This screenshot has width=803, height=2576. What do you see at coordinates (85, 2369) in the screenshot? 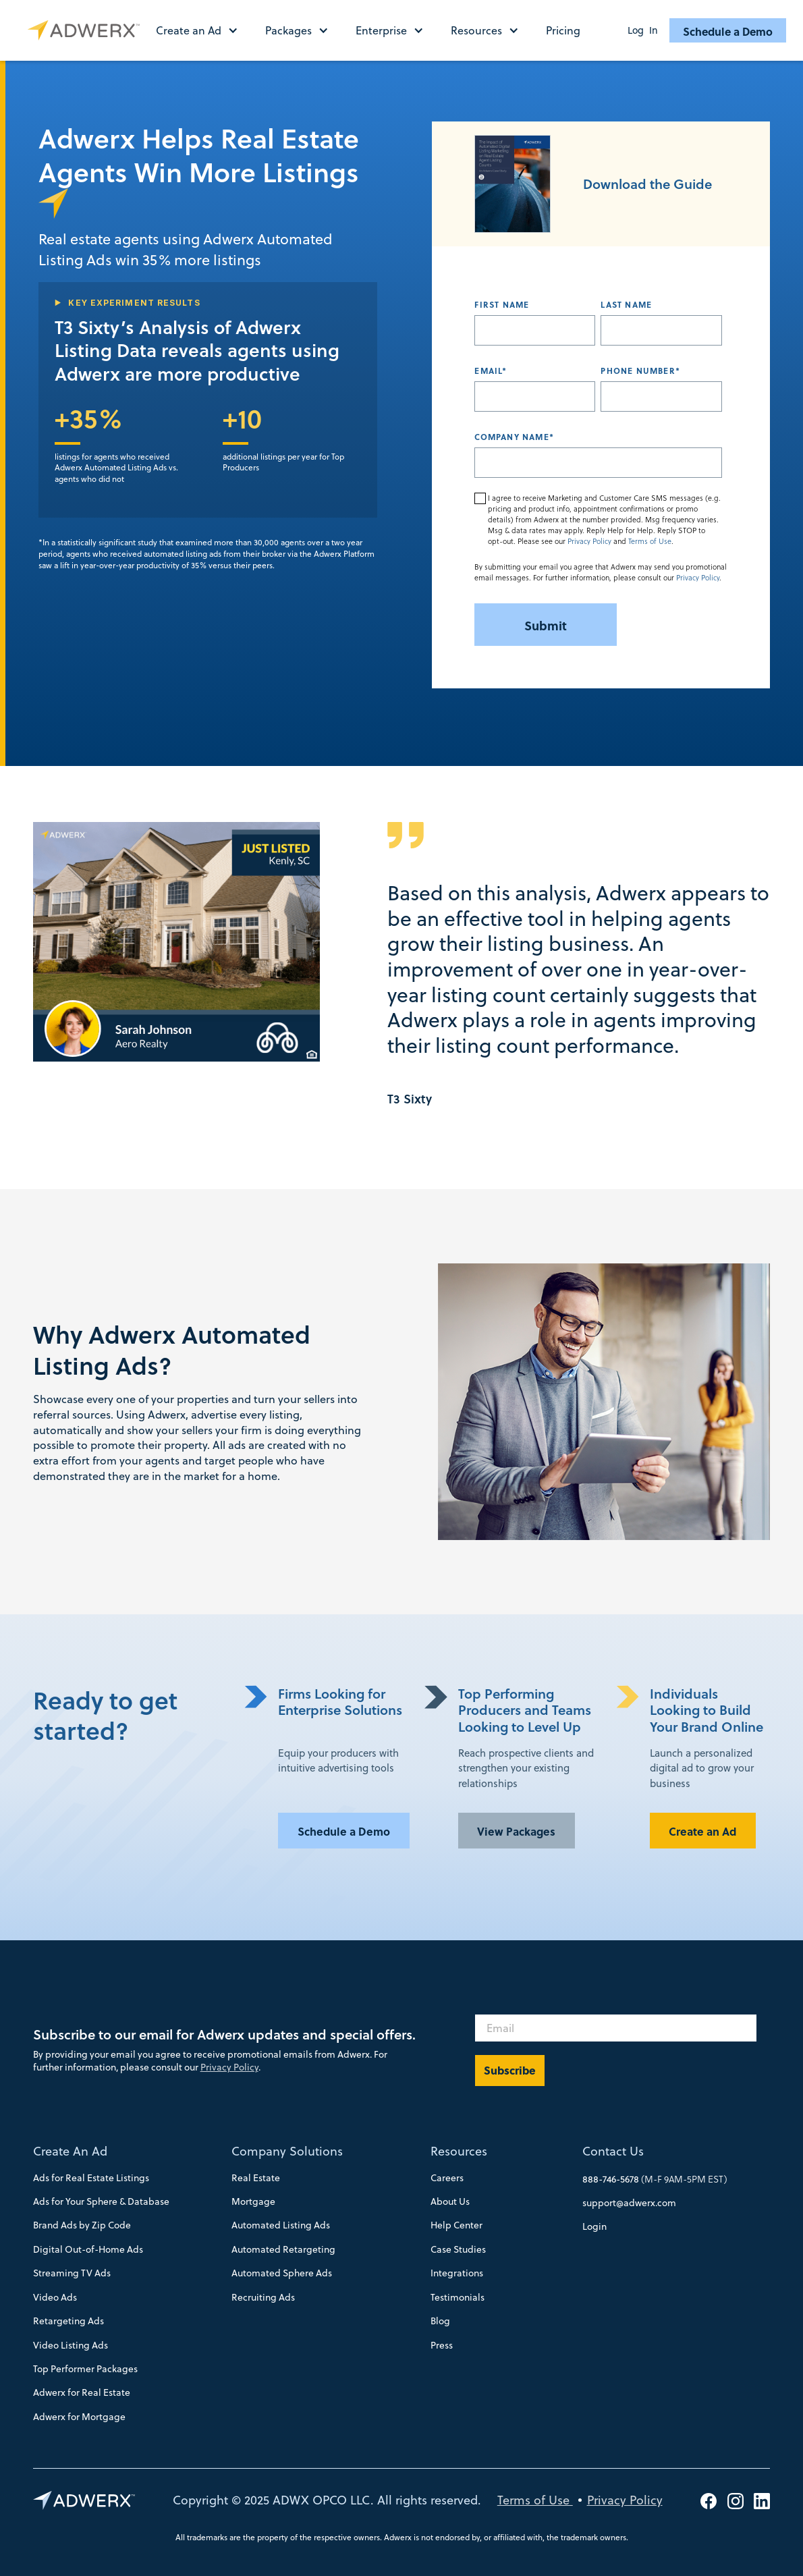
I see `Top Performer Packages` at bounding box center [85, 2369].